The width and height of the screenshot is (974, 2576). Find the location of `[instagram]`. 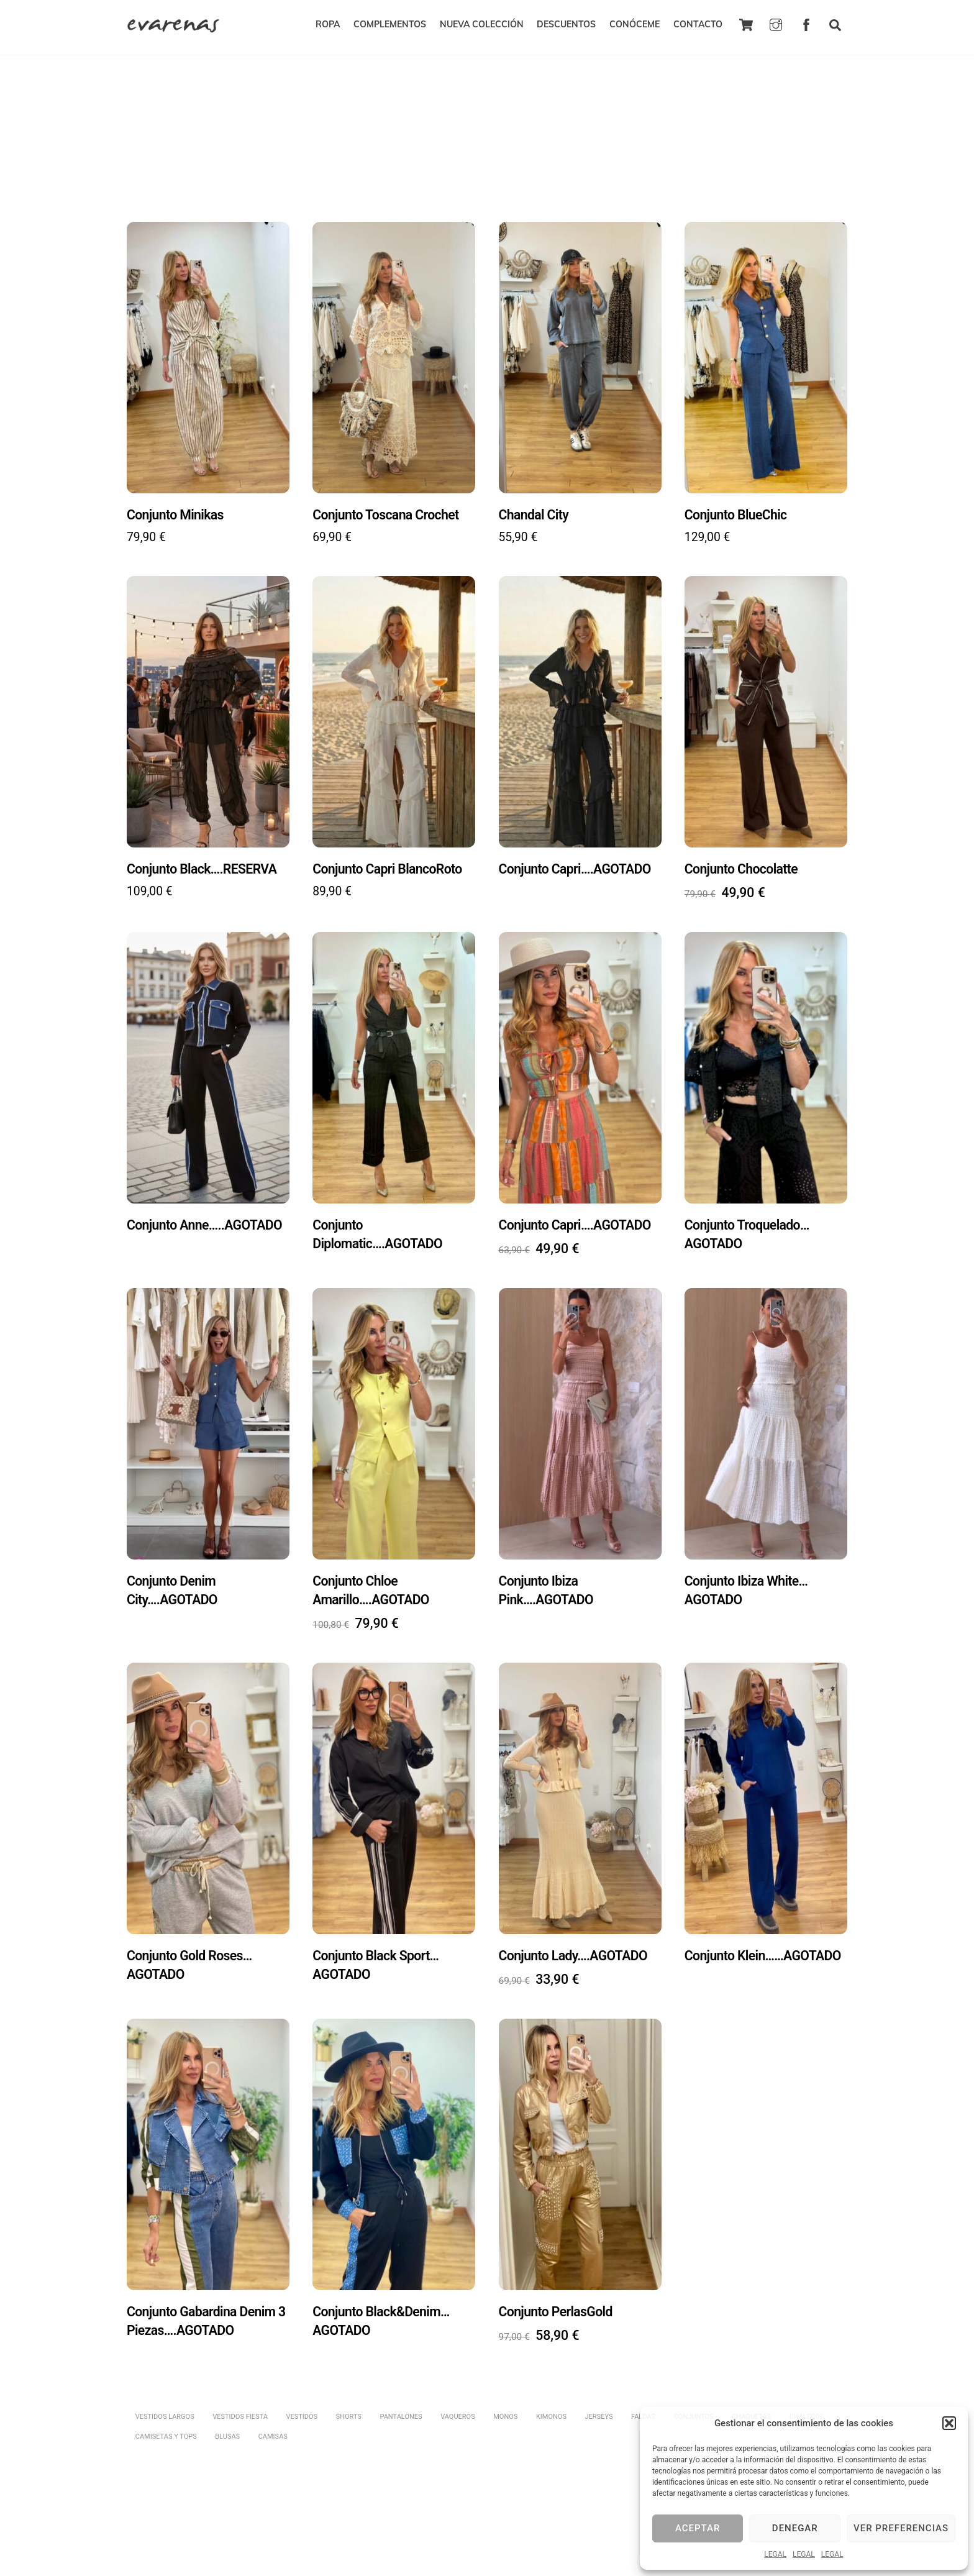

[instagram] is located at coordinates (775, 24).